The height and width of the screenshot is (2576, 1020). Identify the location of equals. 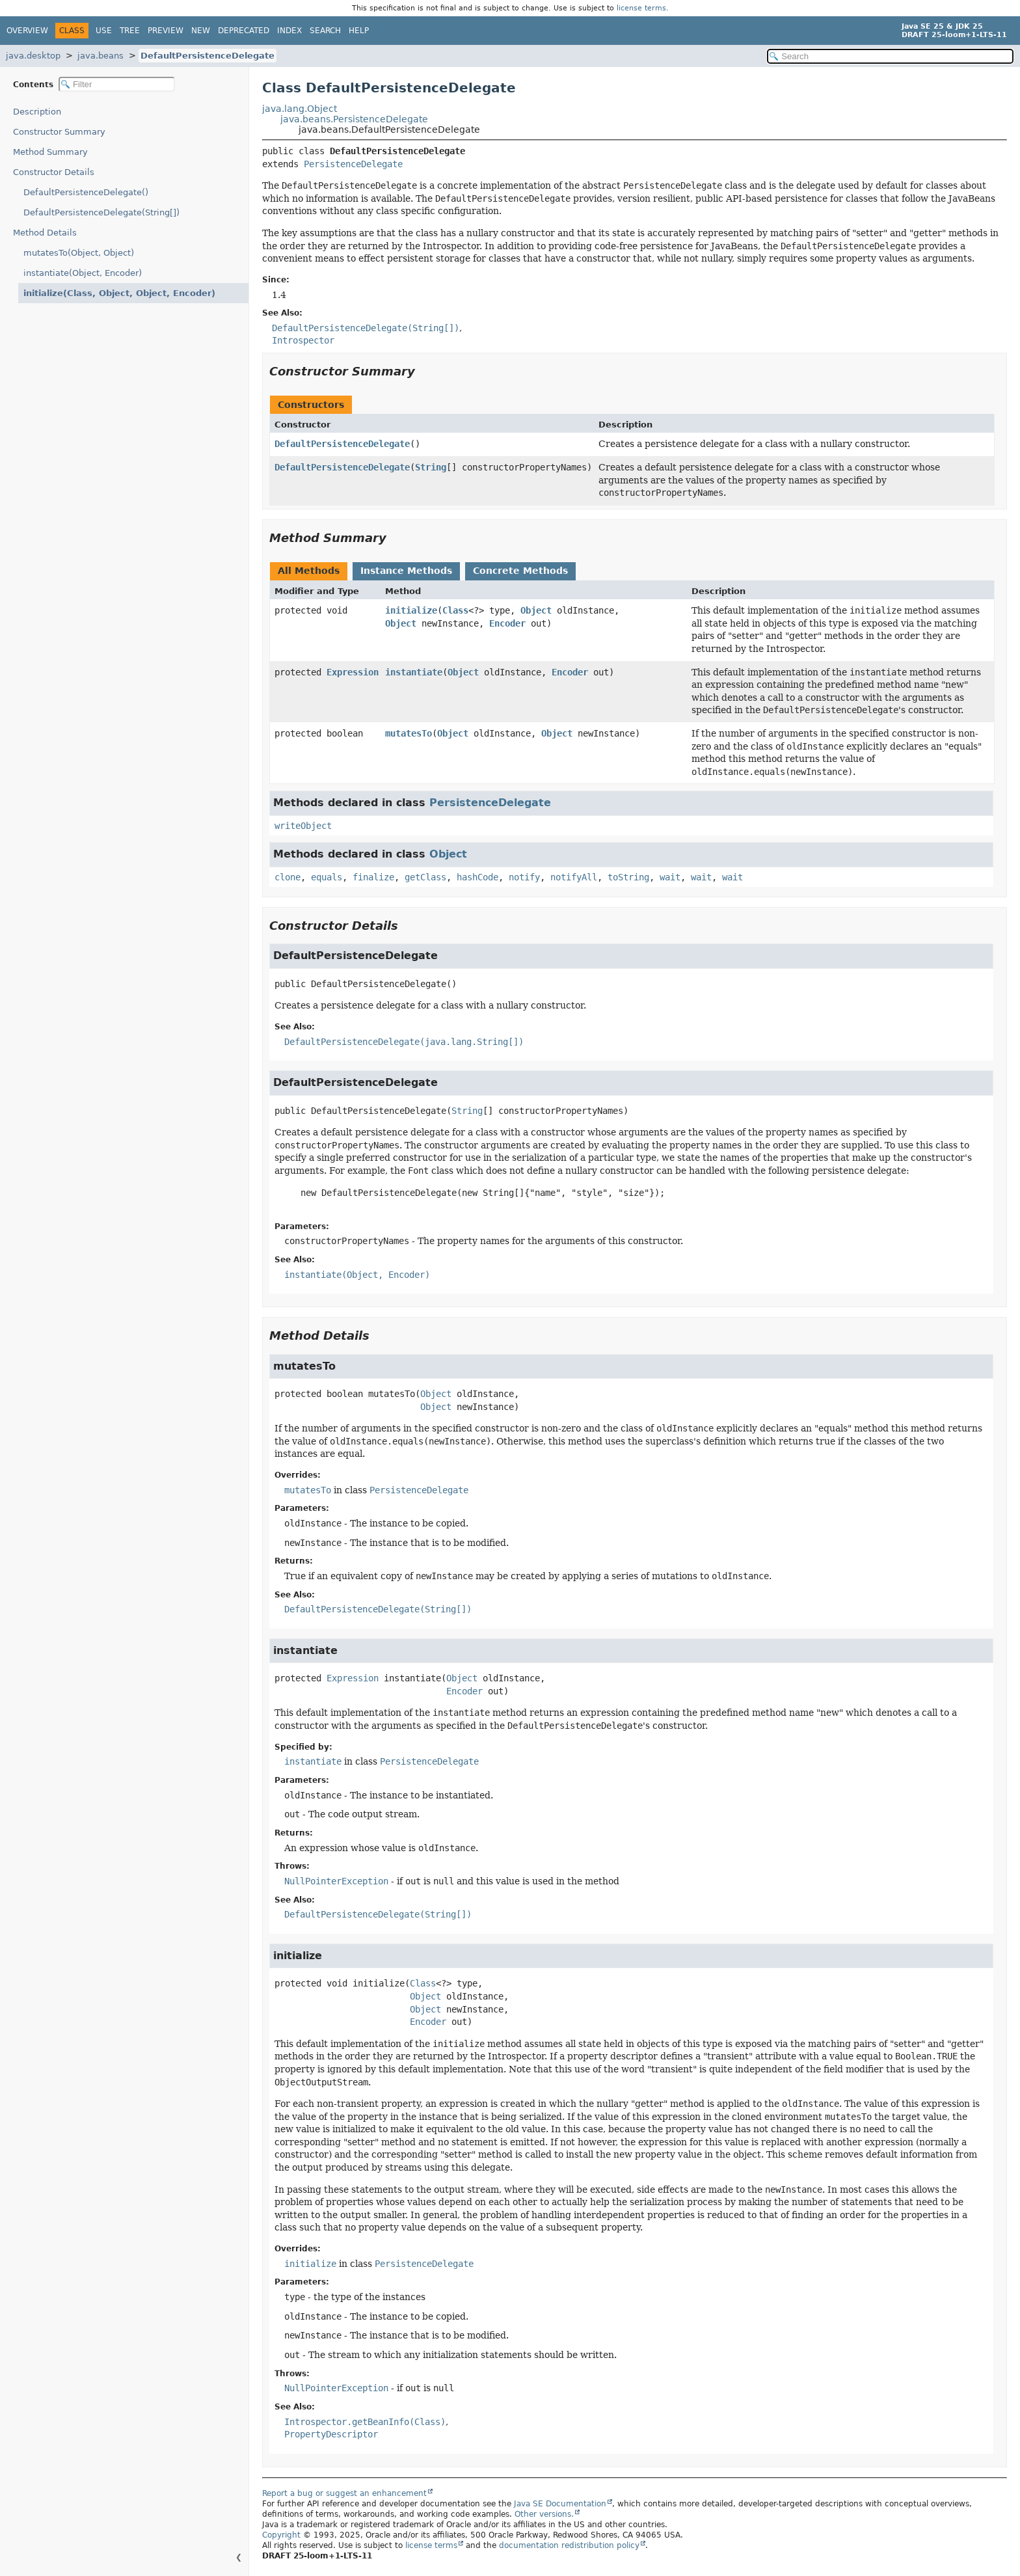
(326, 877).